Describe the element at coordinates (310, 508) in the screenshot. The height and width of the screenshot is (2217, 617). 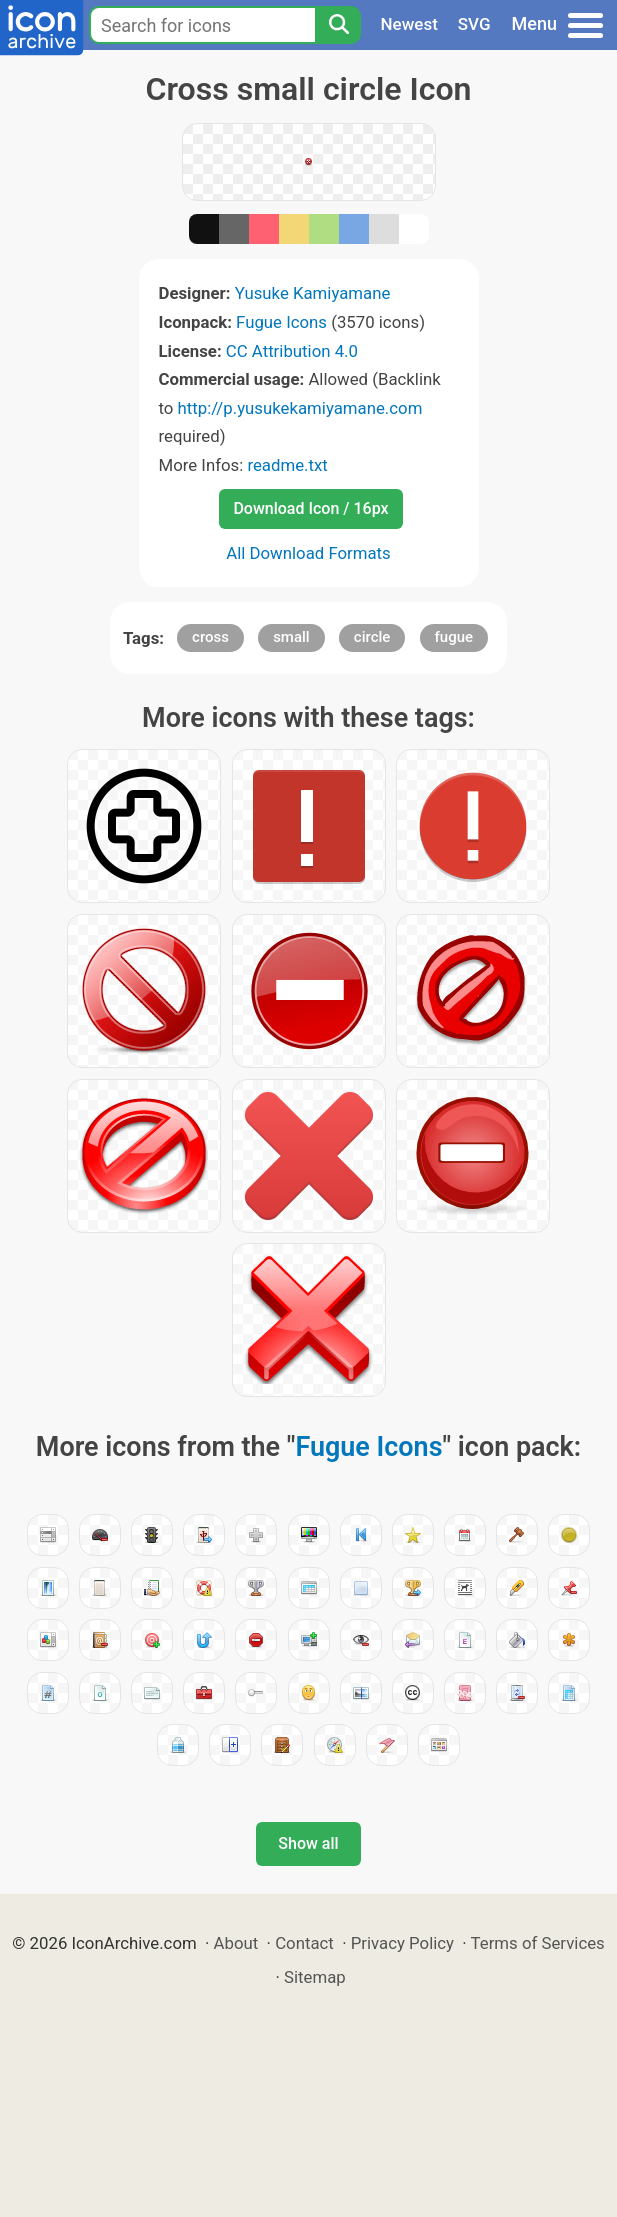
I see `Download Icon / 16px` at that location.